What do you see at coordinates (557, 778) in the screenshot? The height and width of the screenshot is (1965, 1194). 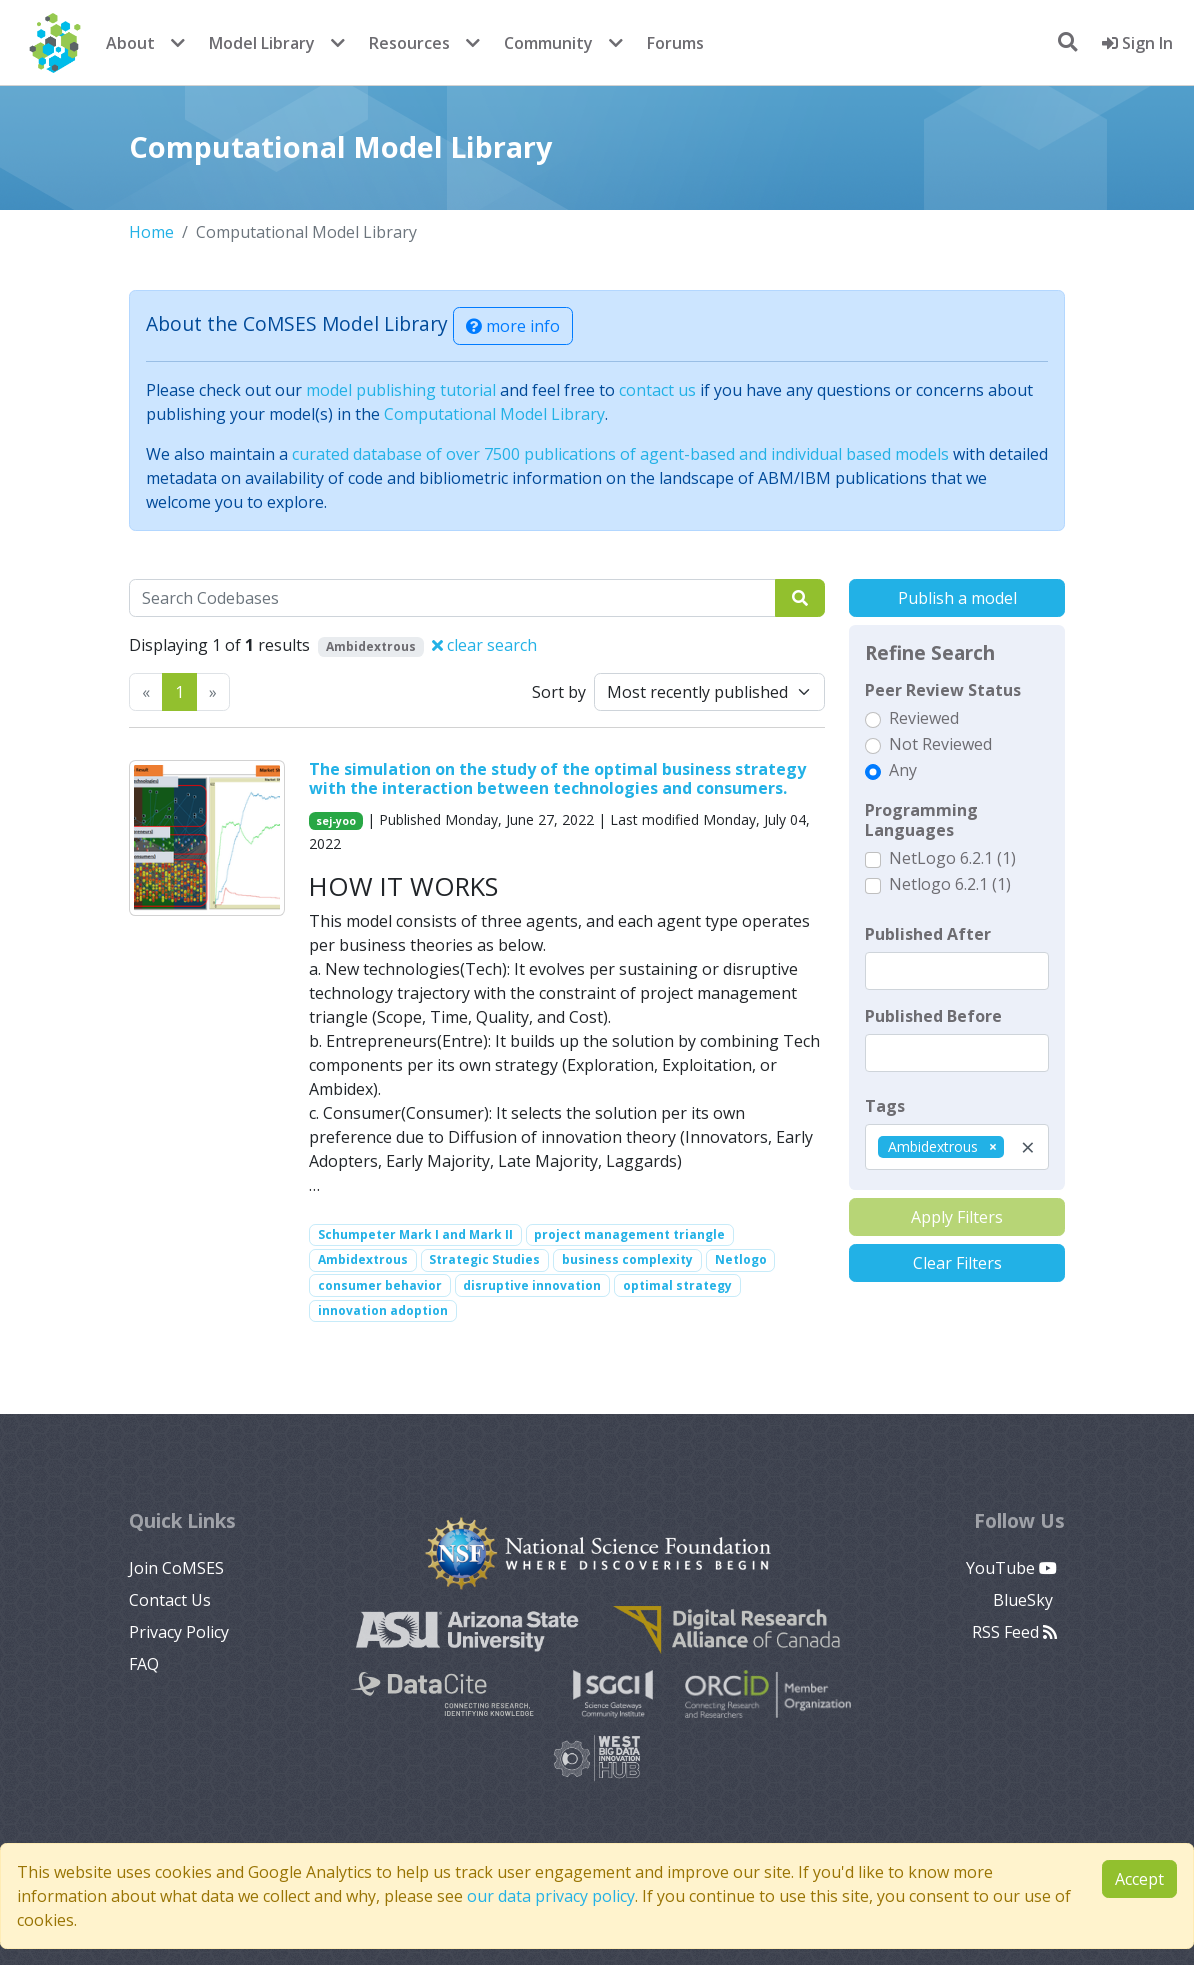 I see `The simulation on the study of the optimal business strategy with the interaction between technologies and consumers.` at bounding box center [557, 778].